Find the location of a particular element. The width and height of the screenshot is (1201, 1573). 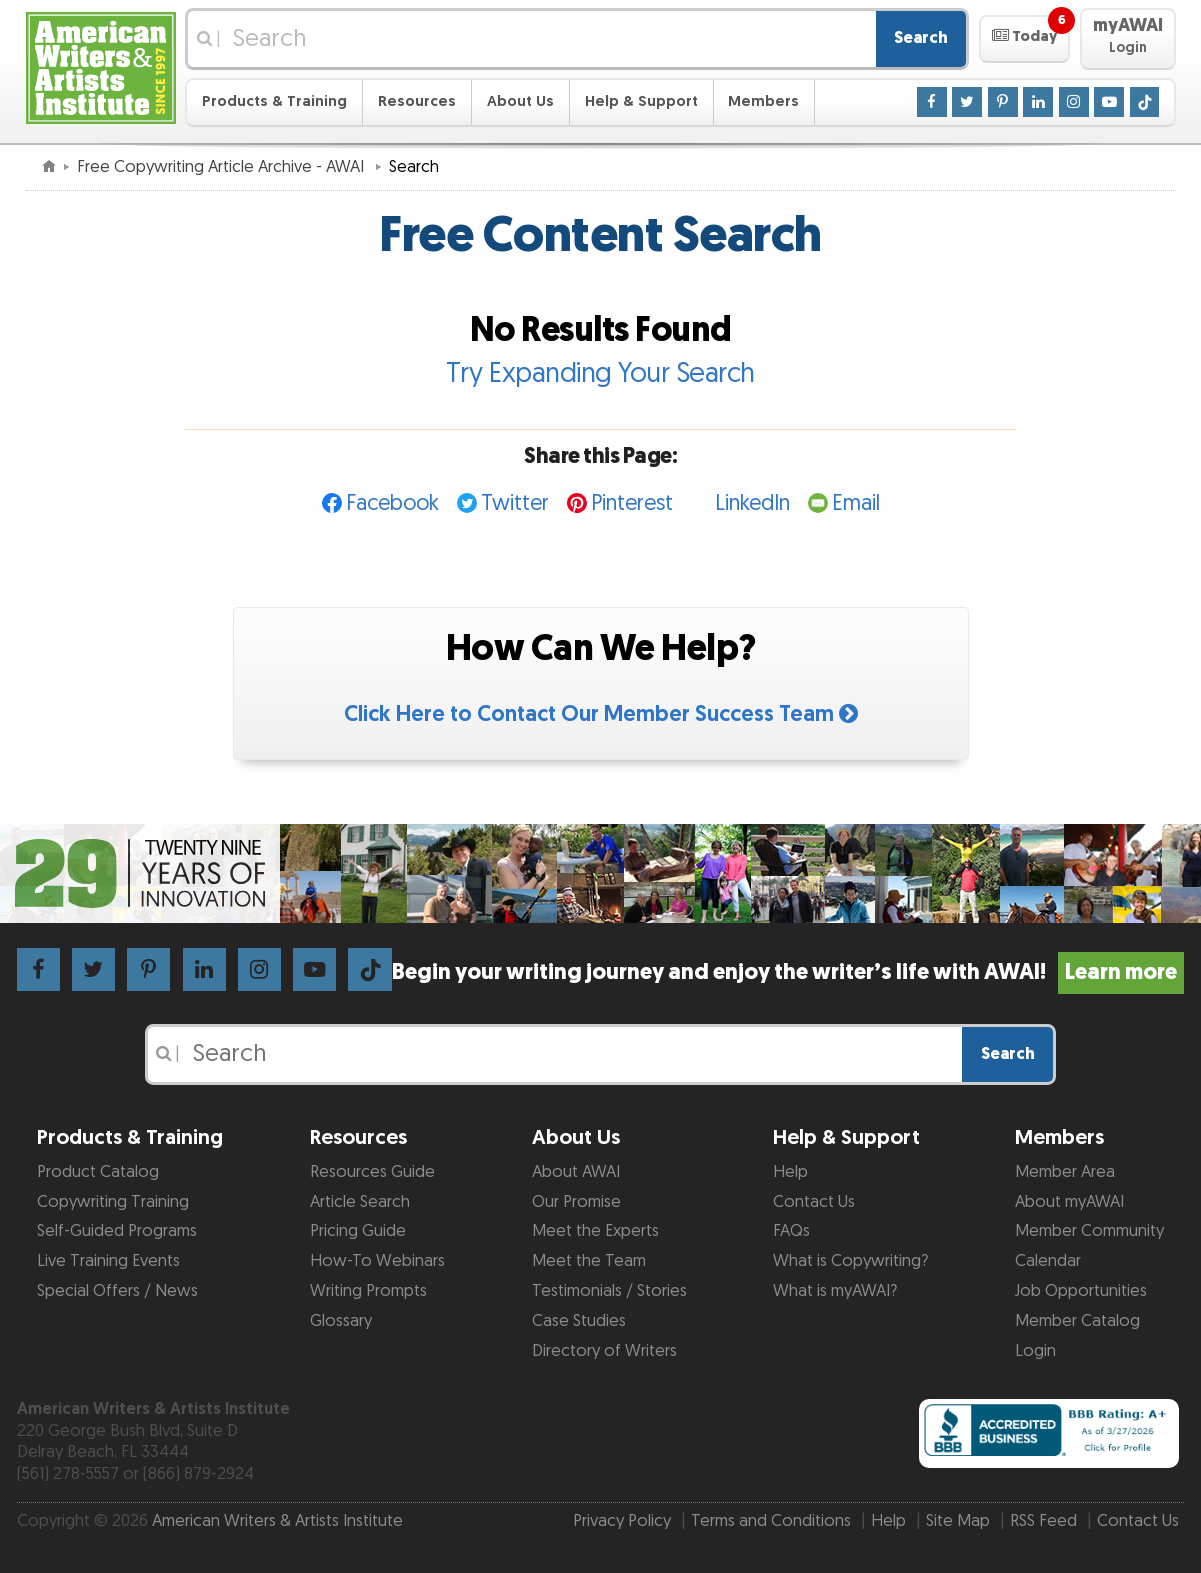

Site Map is located at coordinates (958, 1521).